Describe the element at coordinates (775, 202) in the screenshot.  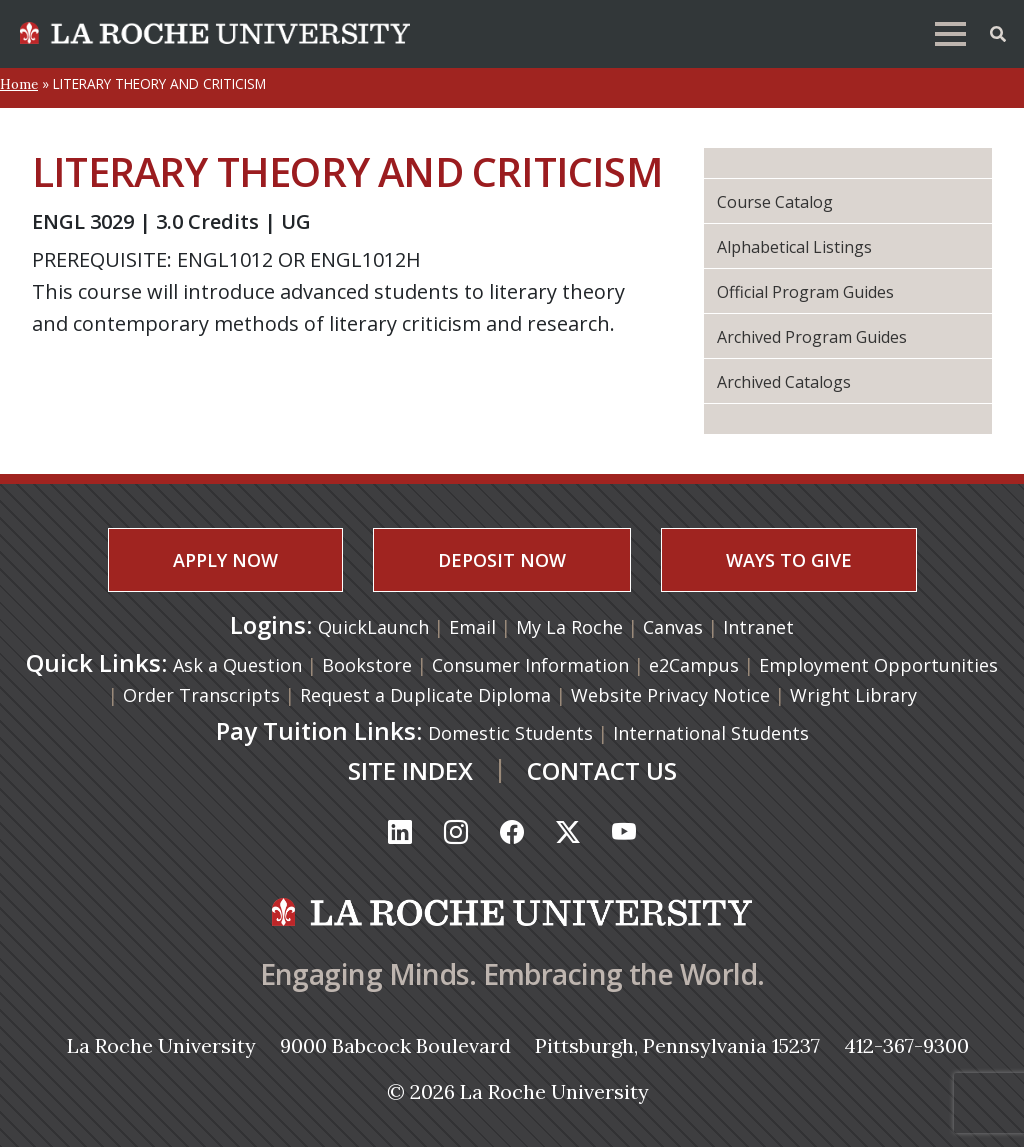
I see `Course Catalog` at that location.